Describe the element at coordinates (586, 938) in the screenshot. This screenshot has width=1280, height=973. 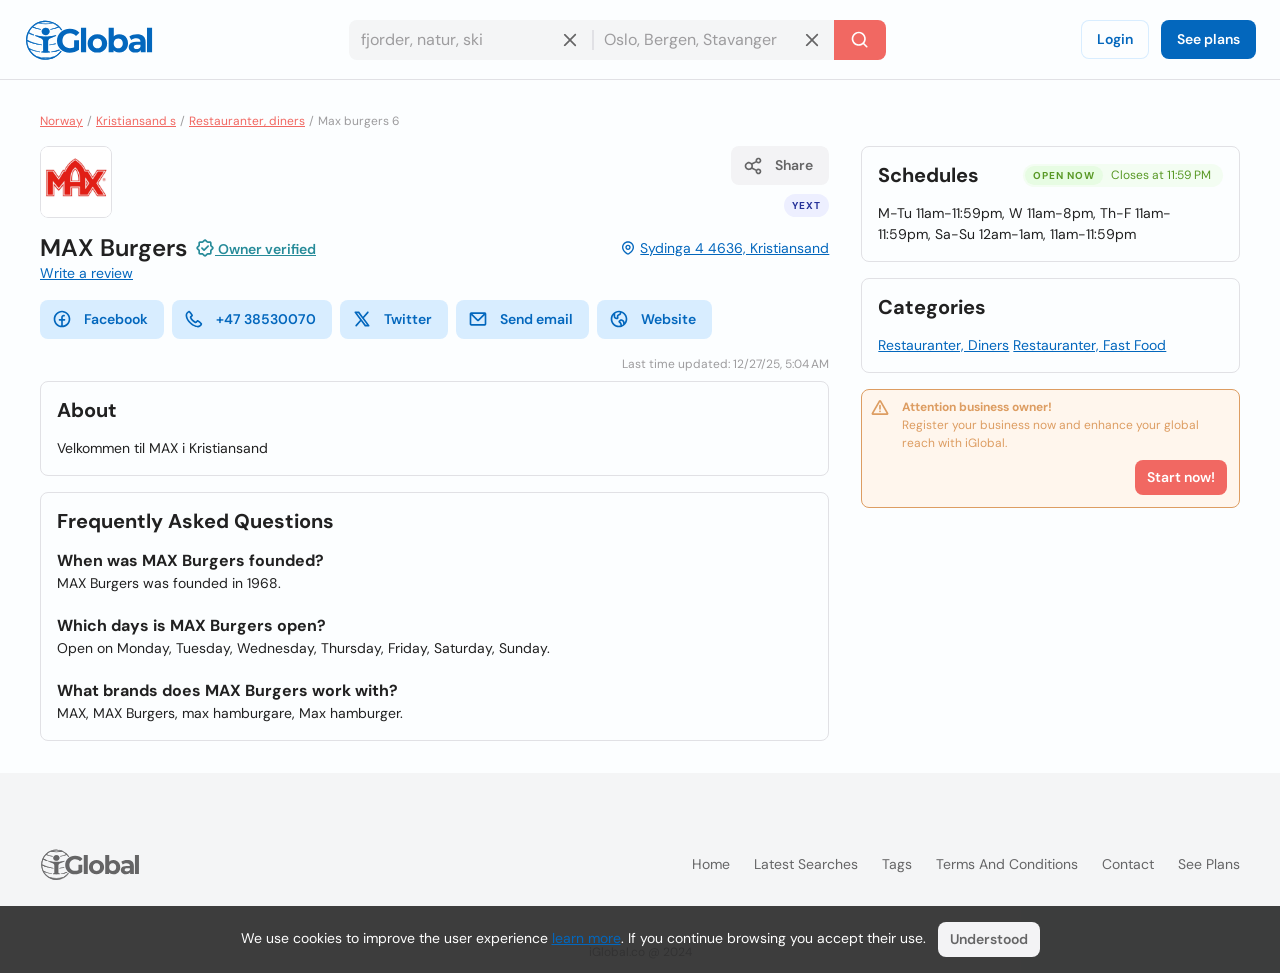
I see `learn more` at that location.